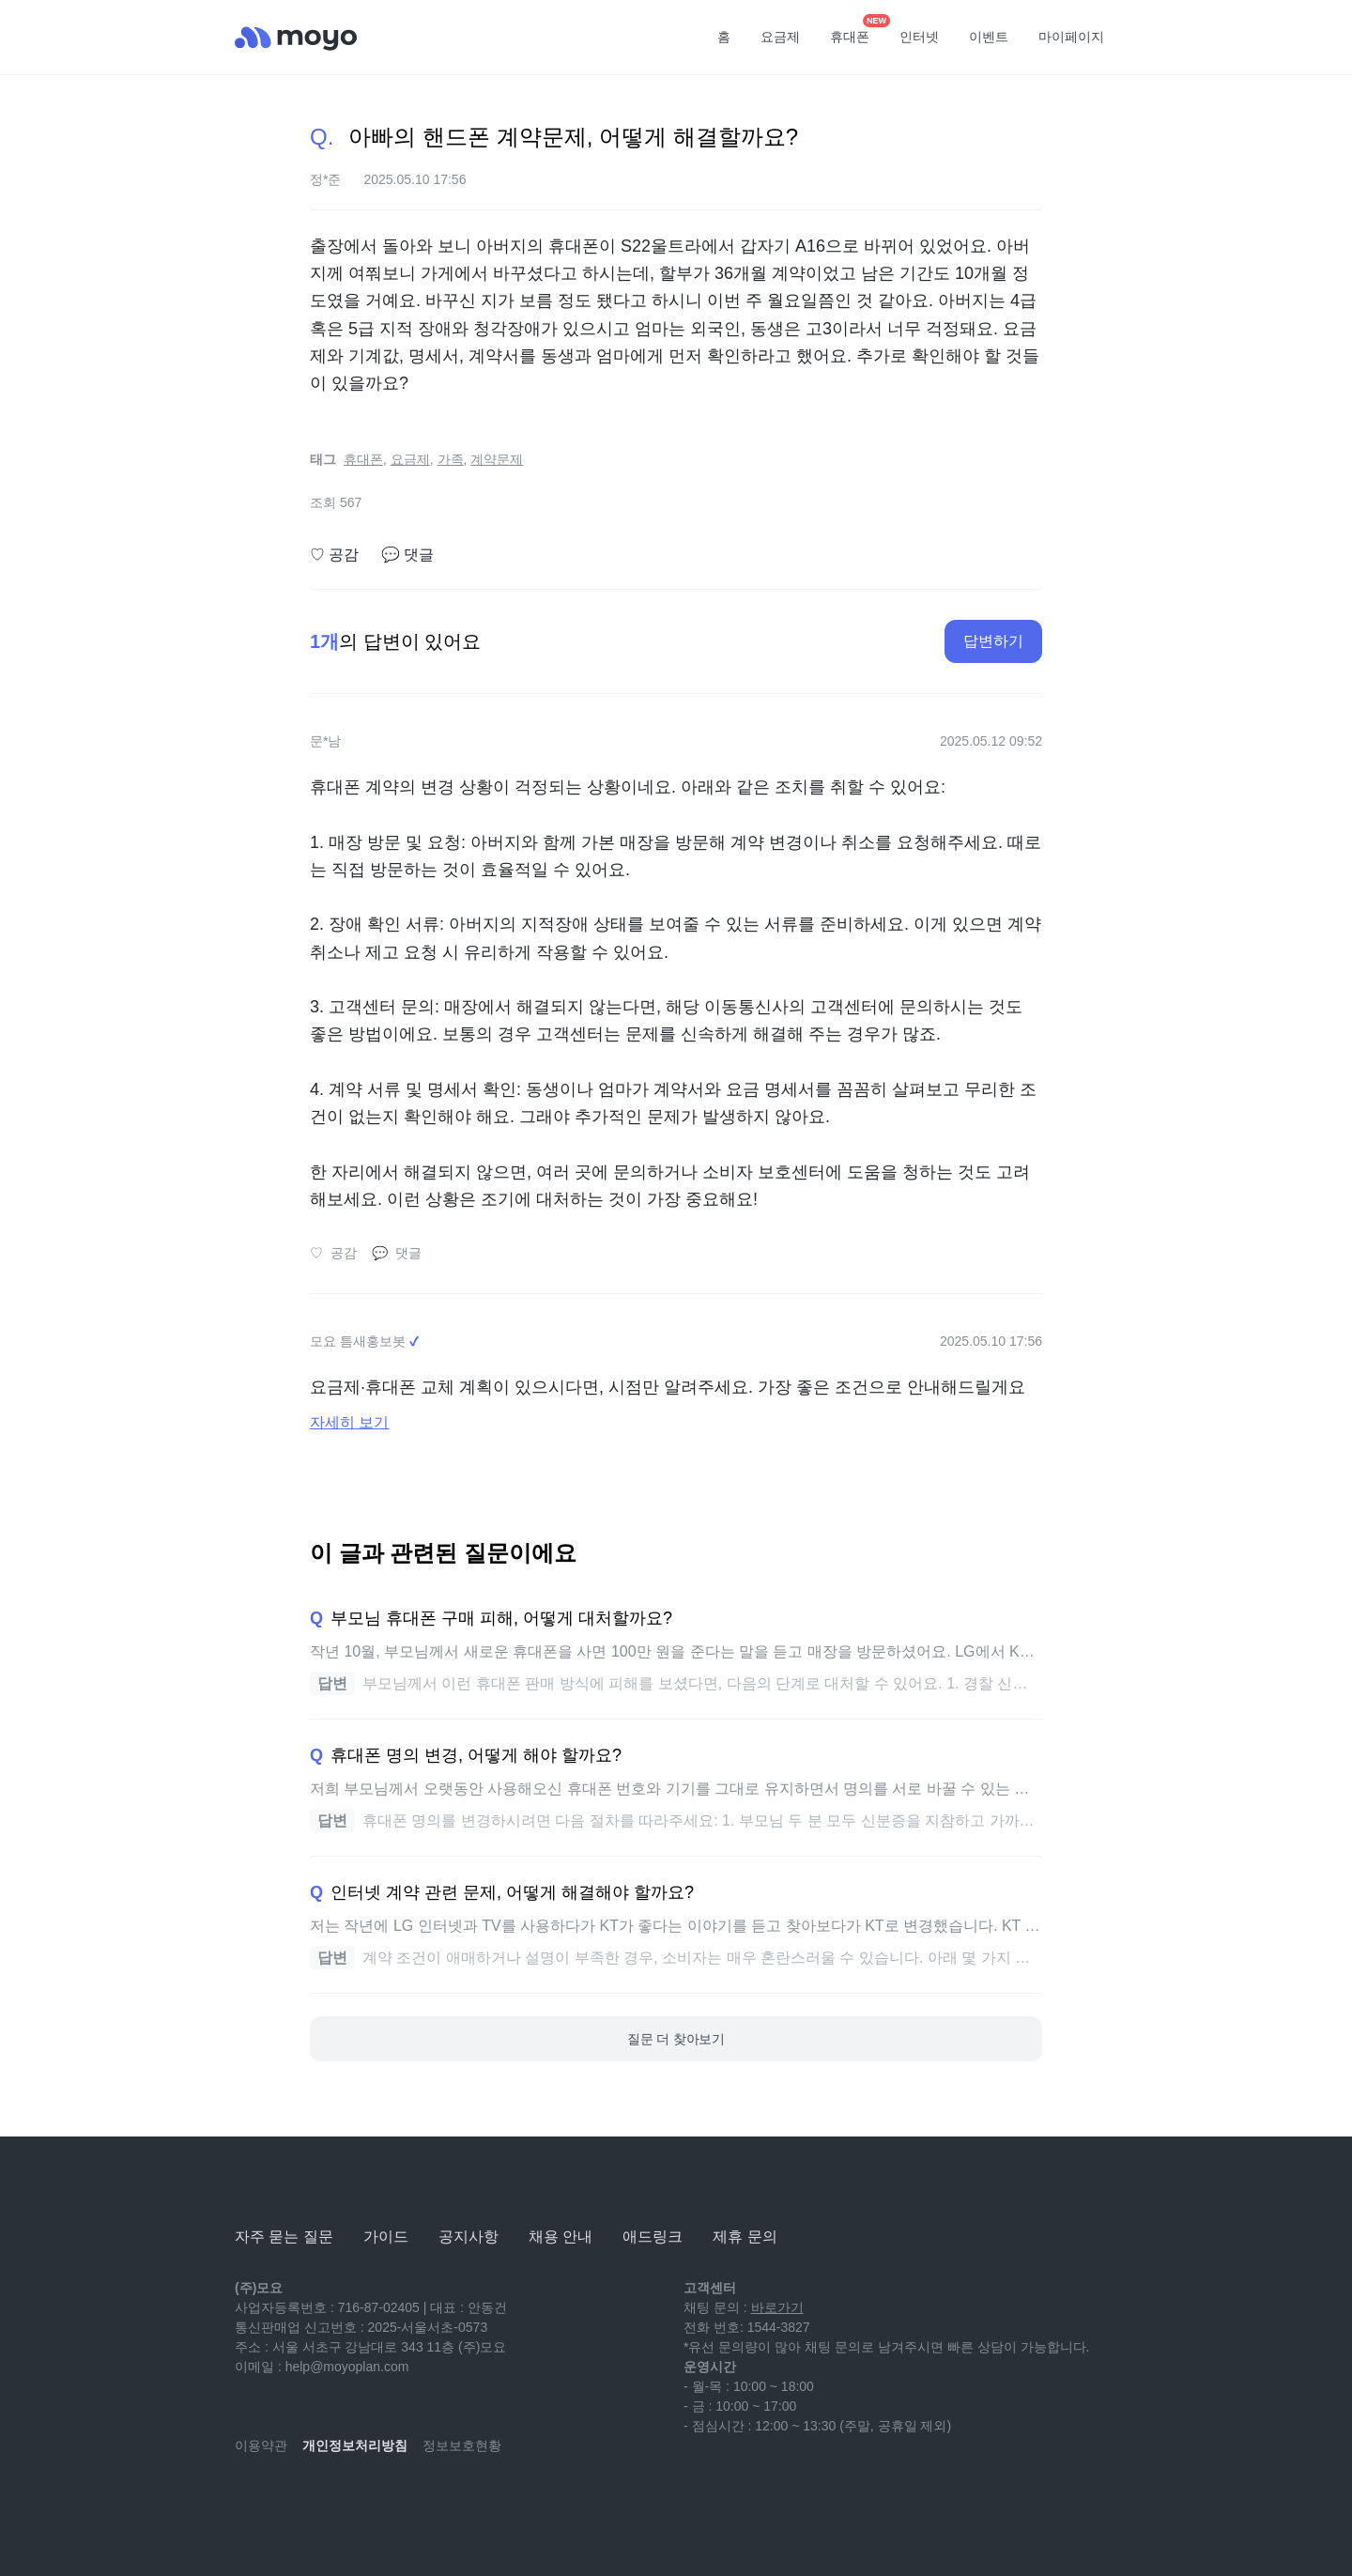 The width and height of the screenshot is (1352, 2576). What do you see at coordinates (284, 2236) in the screenshot?
I see `자주 묻는 질문` at bounding box center [284, 2236].